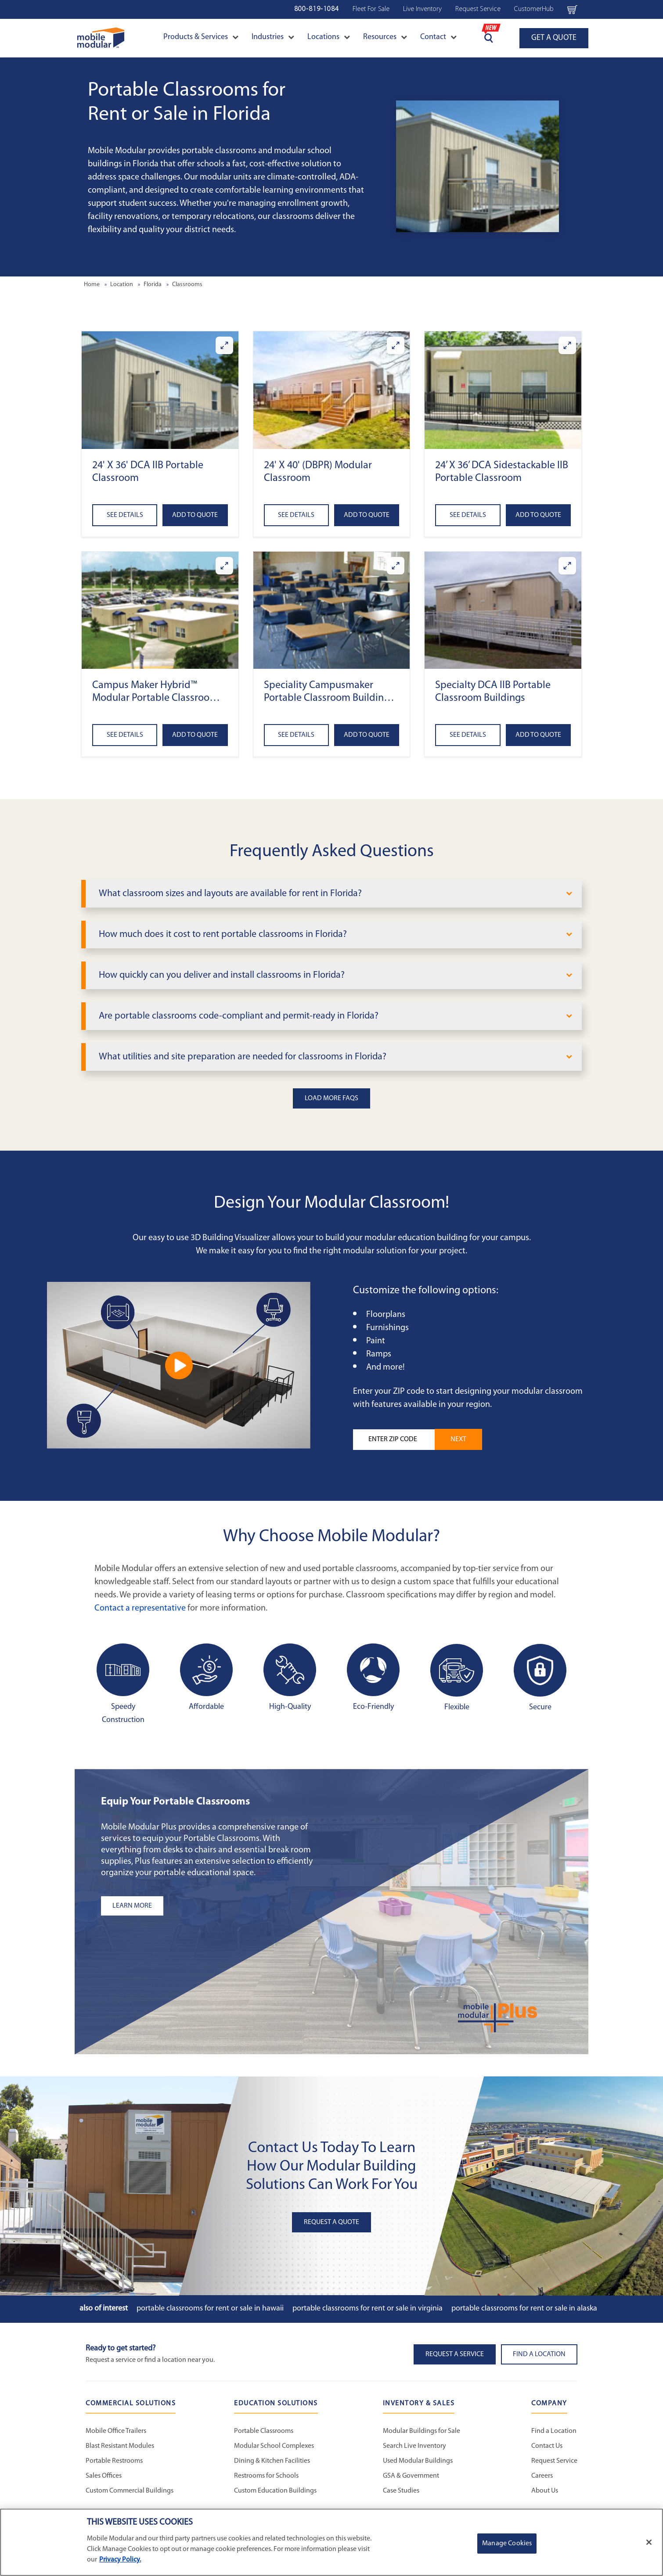 The height and width of the screenshot is (2576, 663). I want to click on [button], so click(160, 389).